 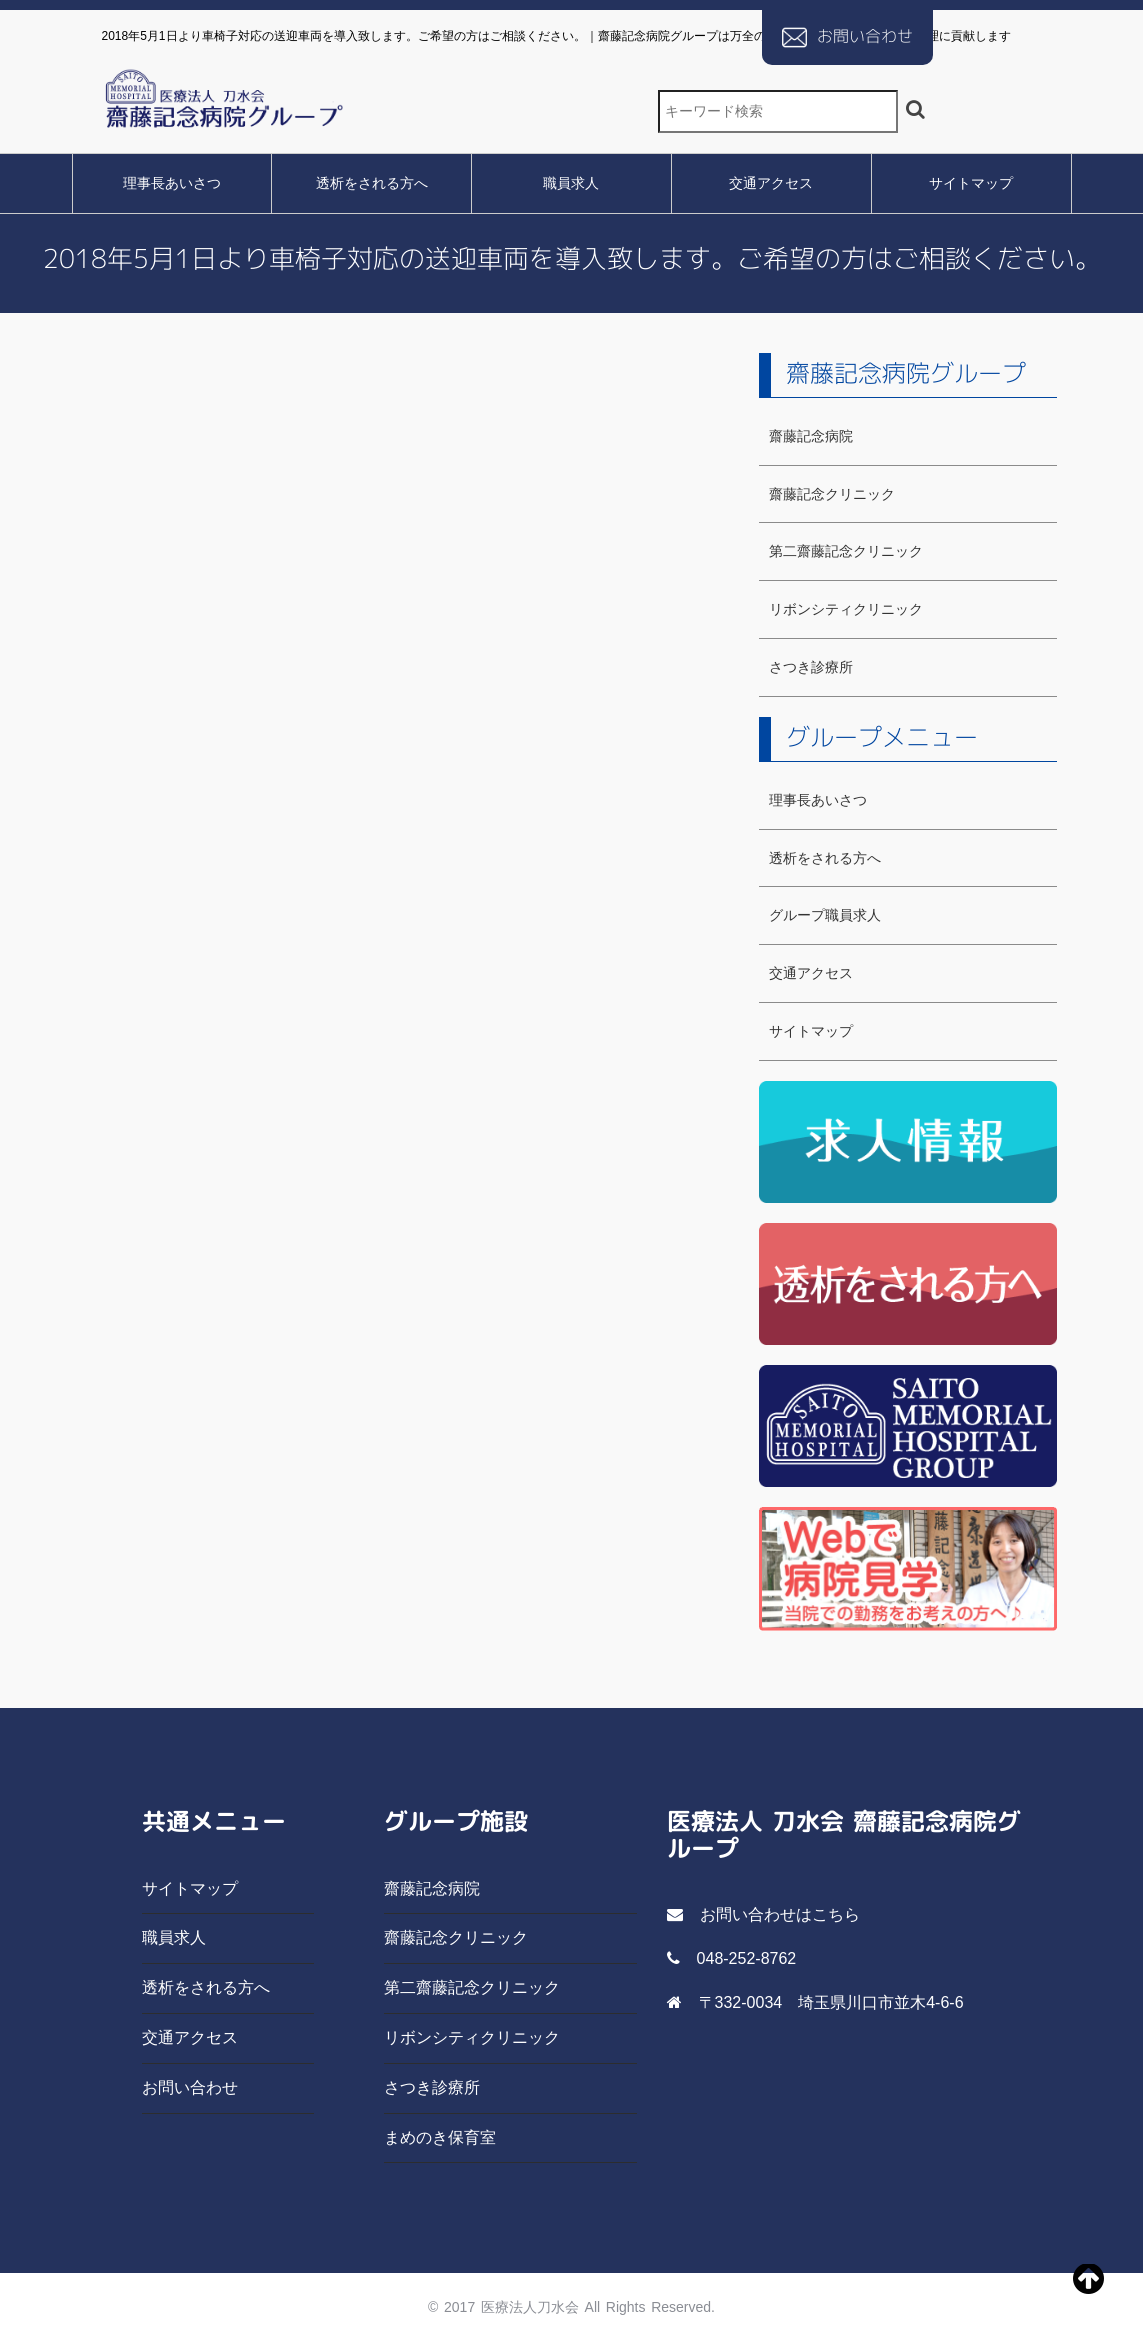 What do you see at coordinates (747, 1958) in the screenshot?
I see `048-252-8762` at bounding box center [747, 1958].